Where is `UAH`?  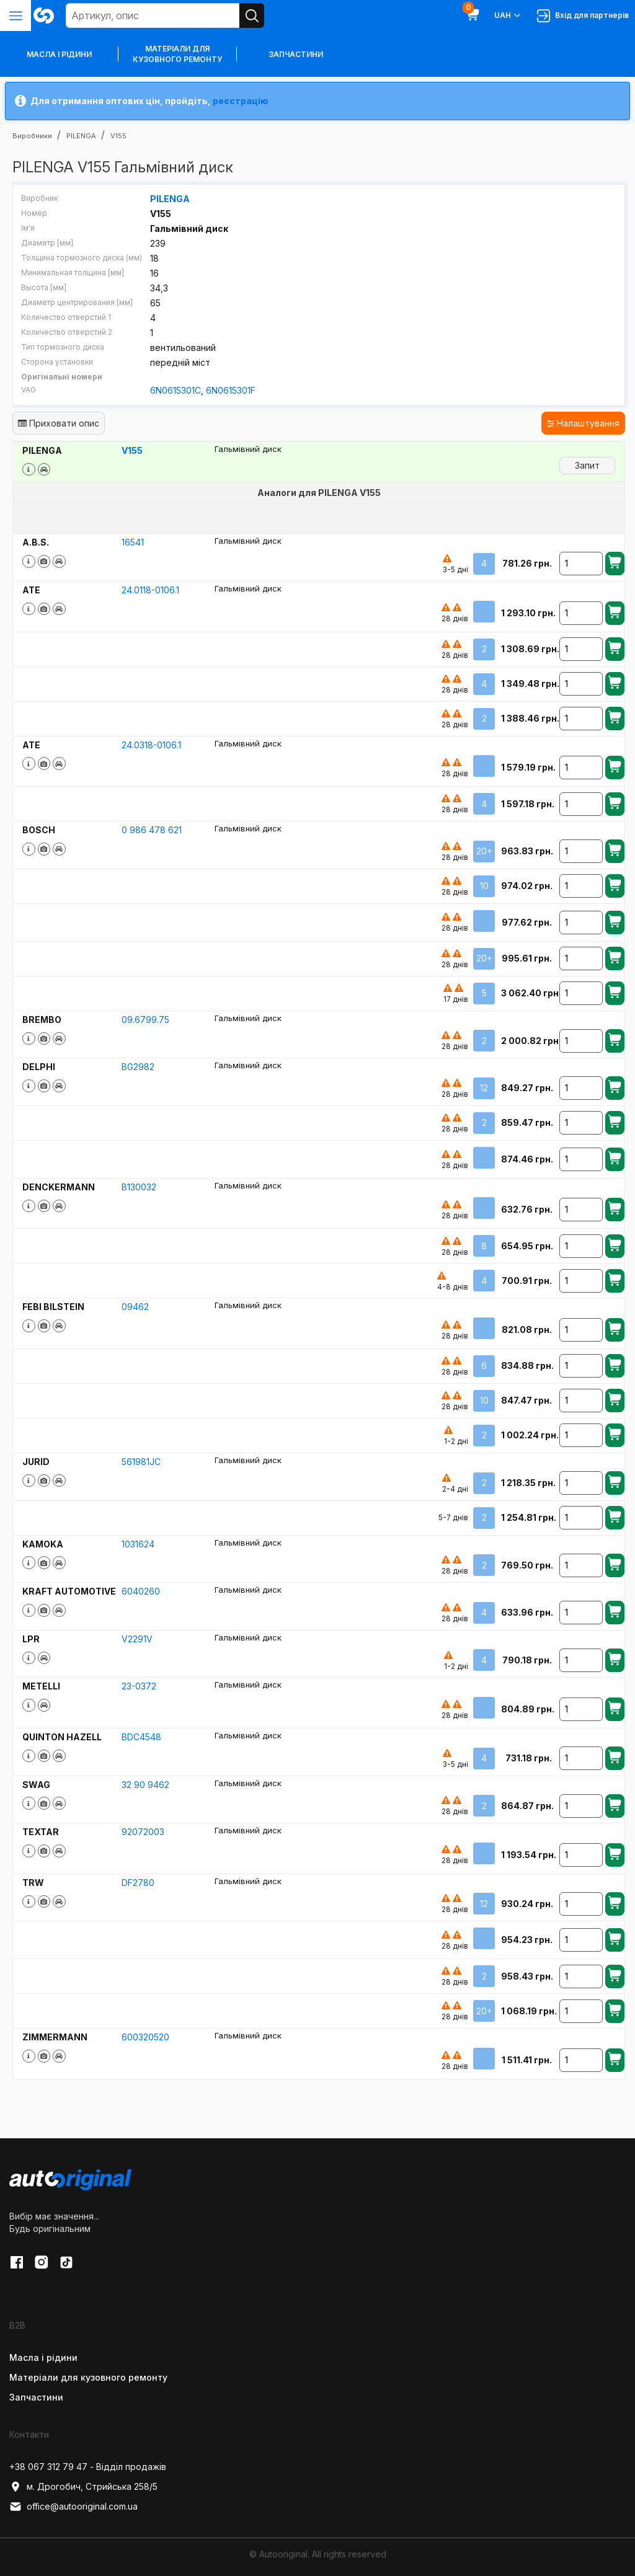 UAH is located at coordinates (508, 15).